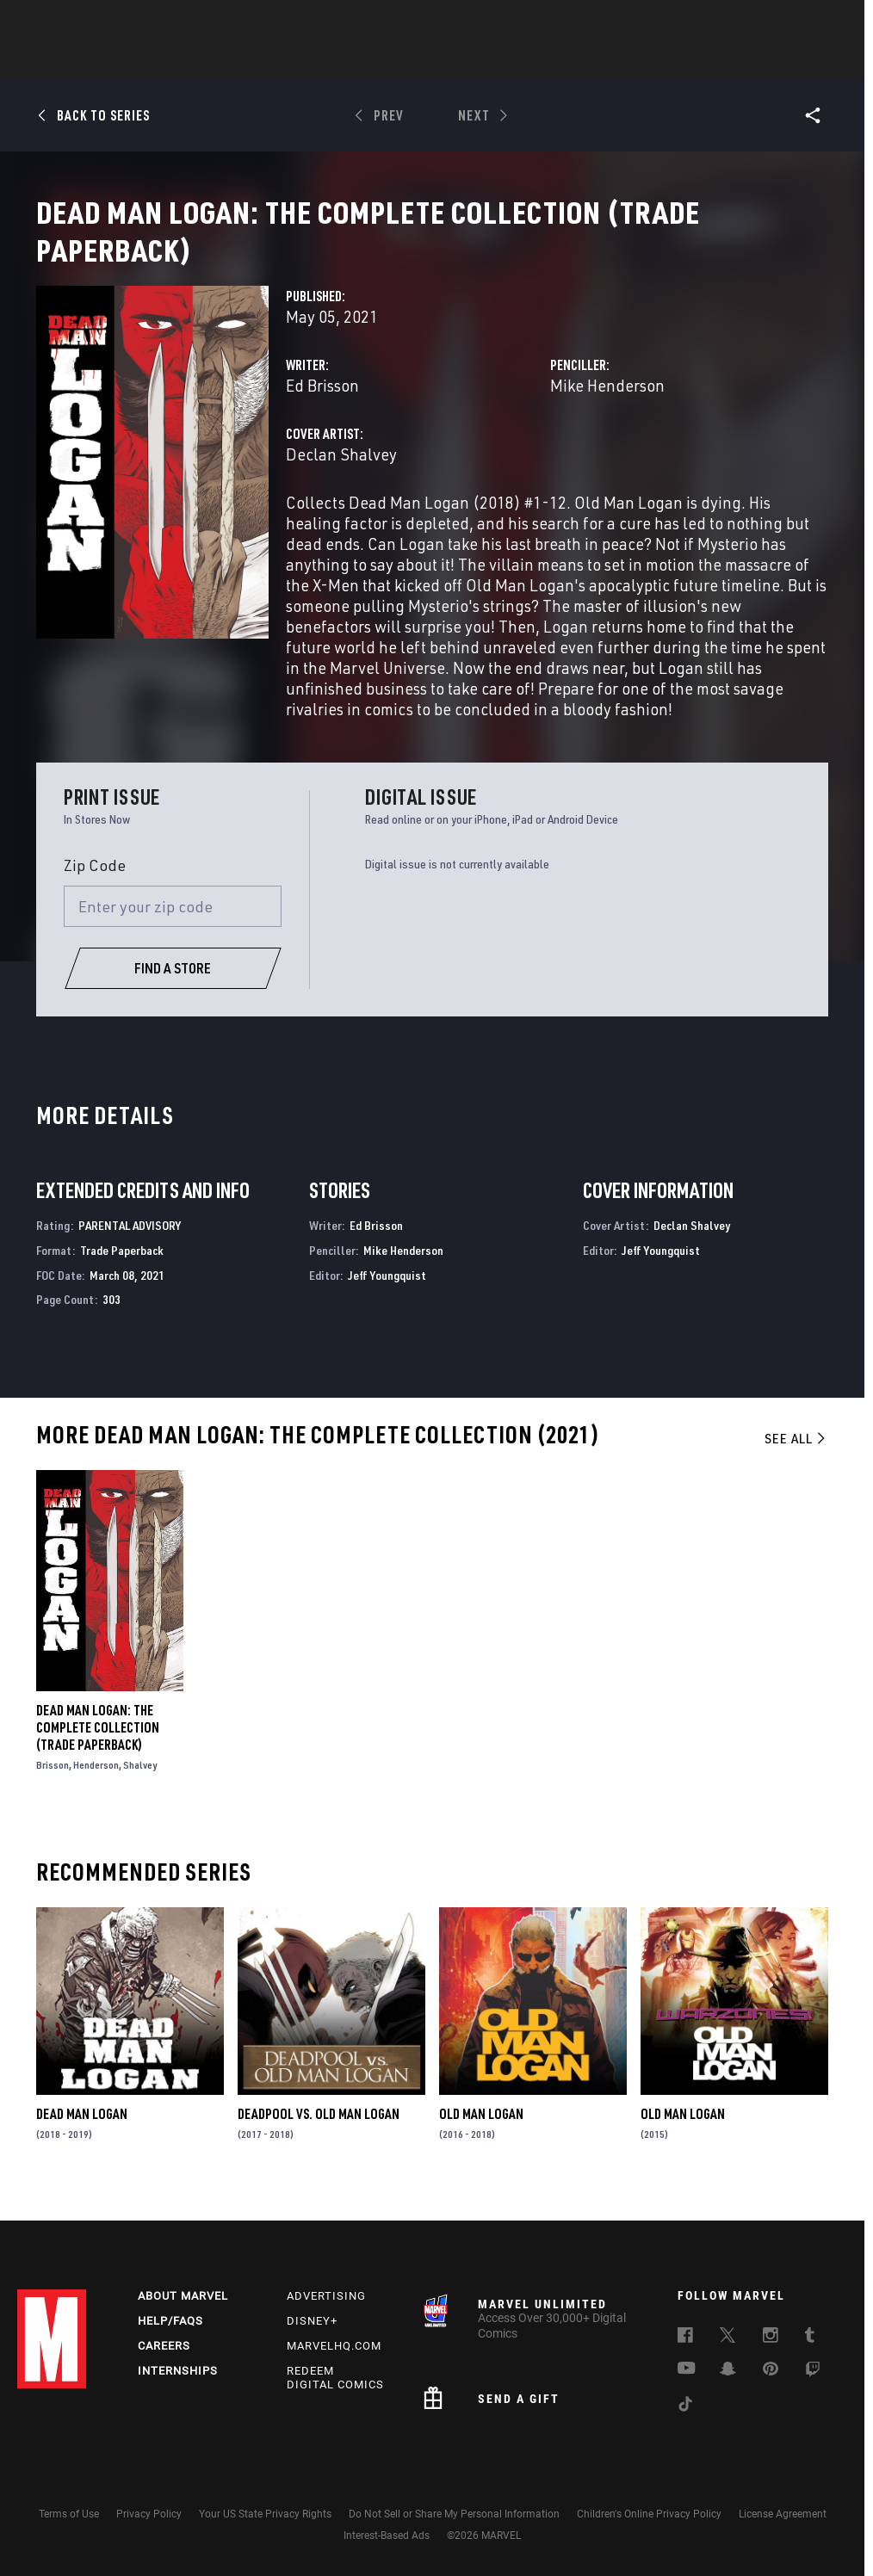 The height and width of the screenshot is (2576, 873). Describe the element at coordinates (607, 406) in the screenshot. I see `Mike Henderson` at that location.